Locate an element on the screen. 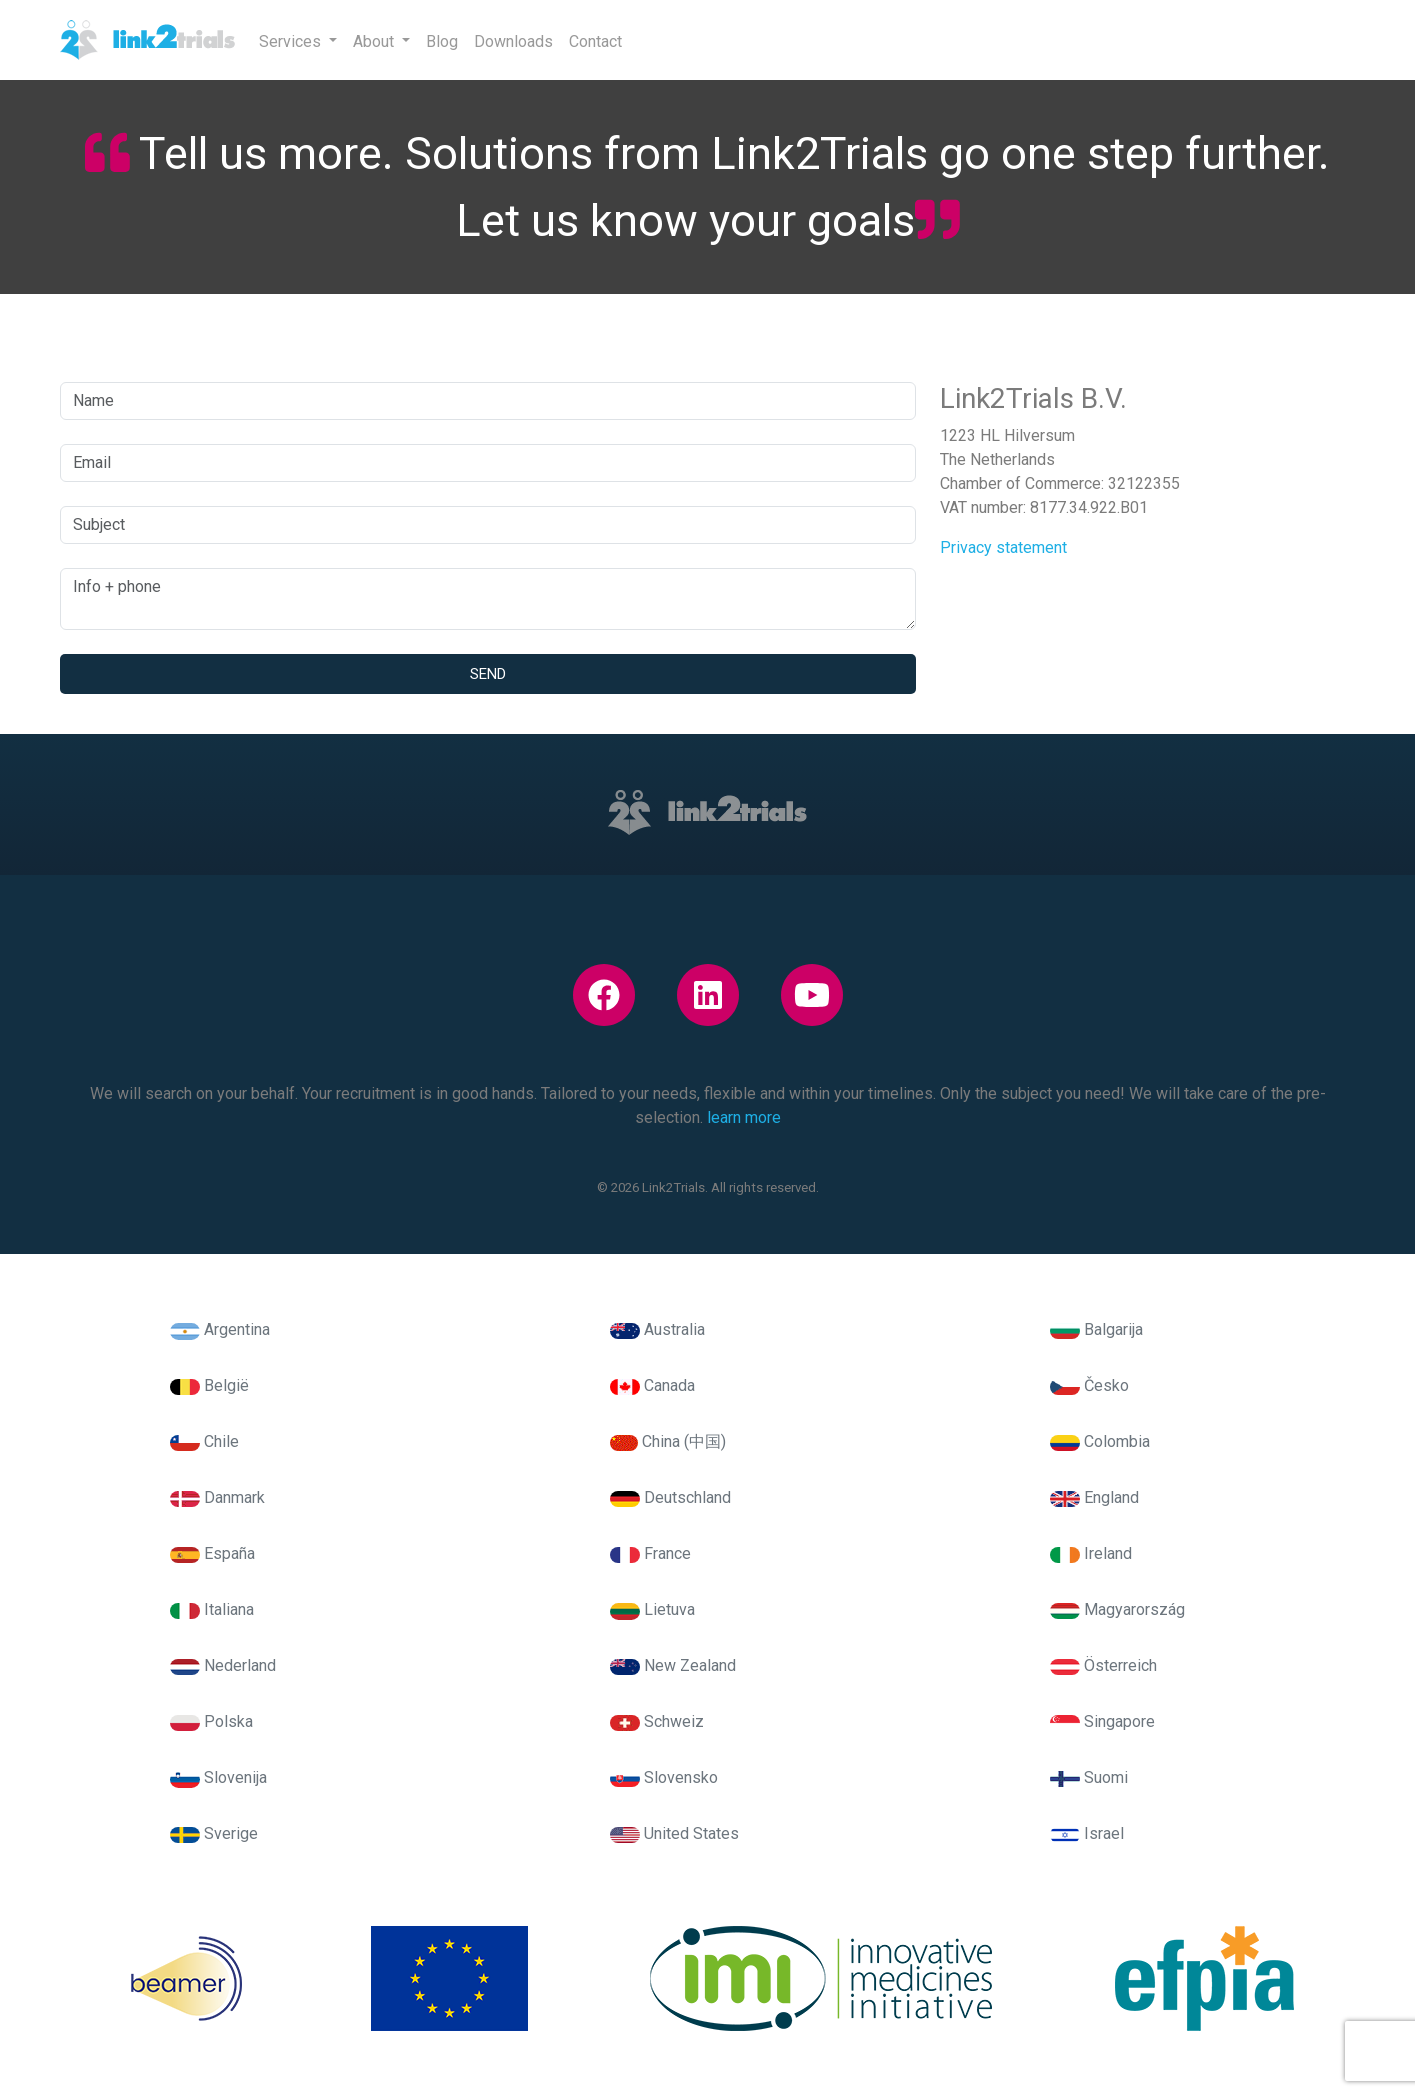  Magyarország is located at coordinates (1117, 1609).